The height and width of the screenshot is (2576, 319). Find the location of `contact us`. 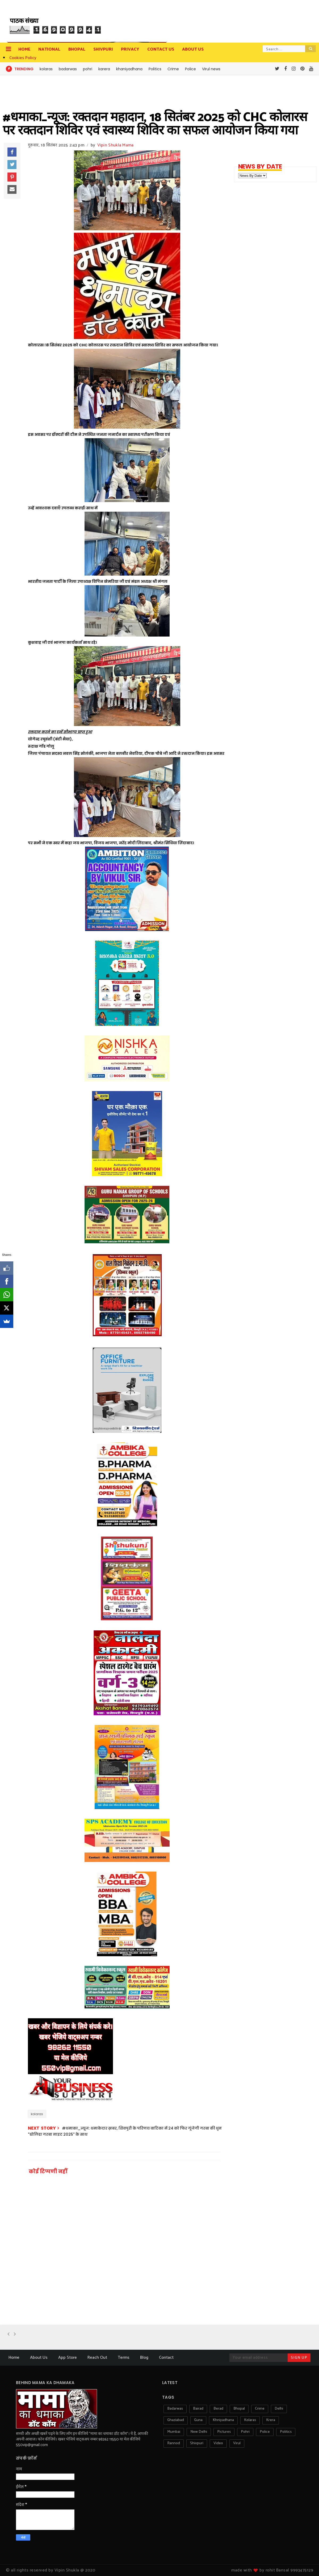

contact us is located at coordinates (160, 49).